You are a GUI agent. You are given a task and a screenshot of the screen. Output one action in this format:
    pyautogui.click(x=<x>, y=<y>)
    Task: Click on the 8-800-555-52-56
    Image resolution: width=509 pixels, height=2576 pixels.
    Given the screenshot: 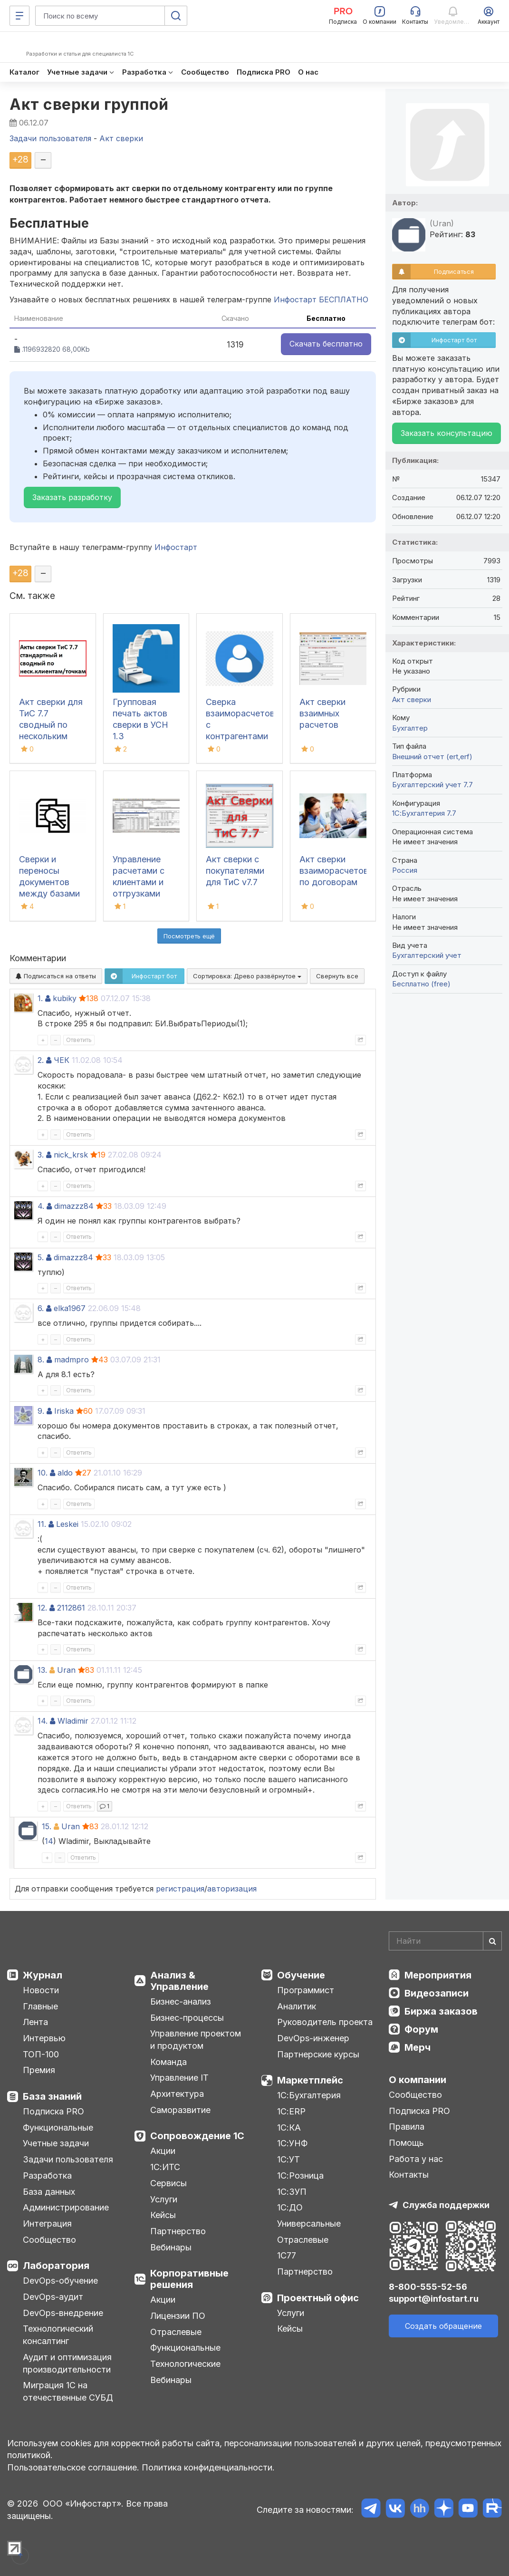 What is the action you would take?
    pyautogui.click(x=428, y=2287)
    